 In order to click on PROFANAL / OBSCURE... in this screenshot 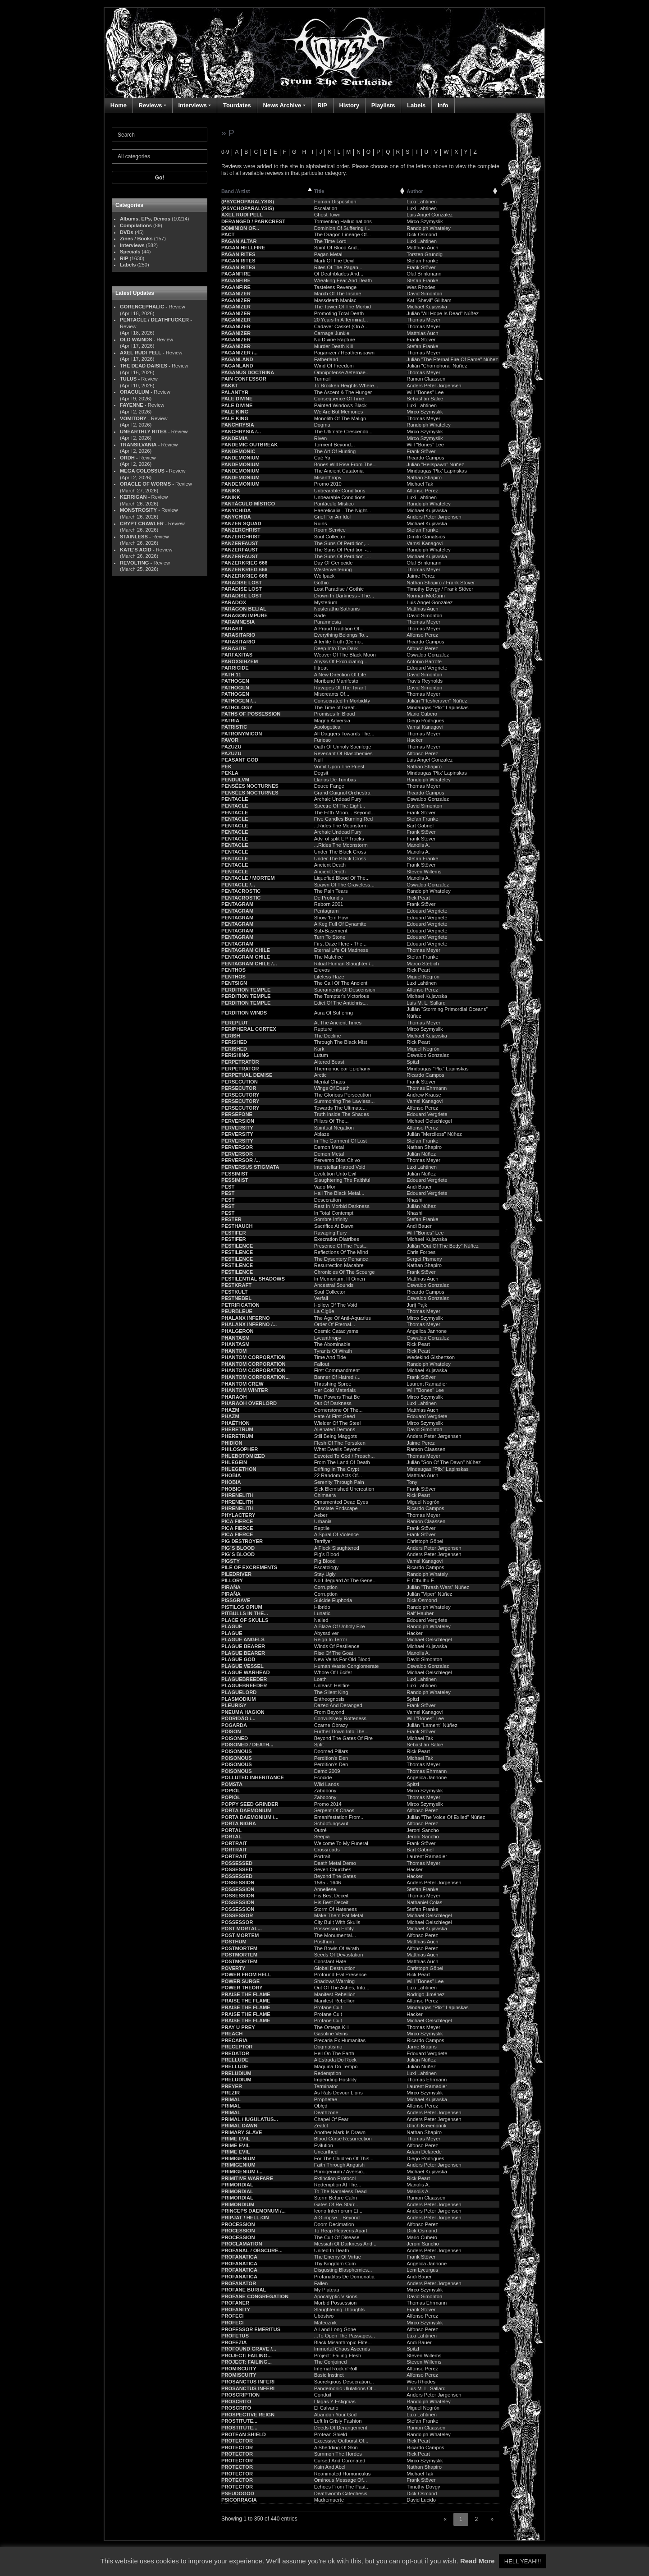, I will do `click(252, 2250)`.